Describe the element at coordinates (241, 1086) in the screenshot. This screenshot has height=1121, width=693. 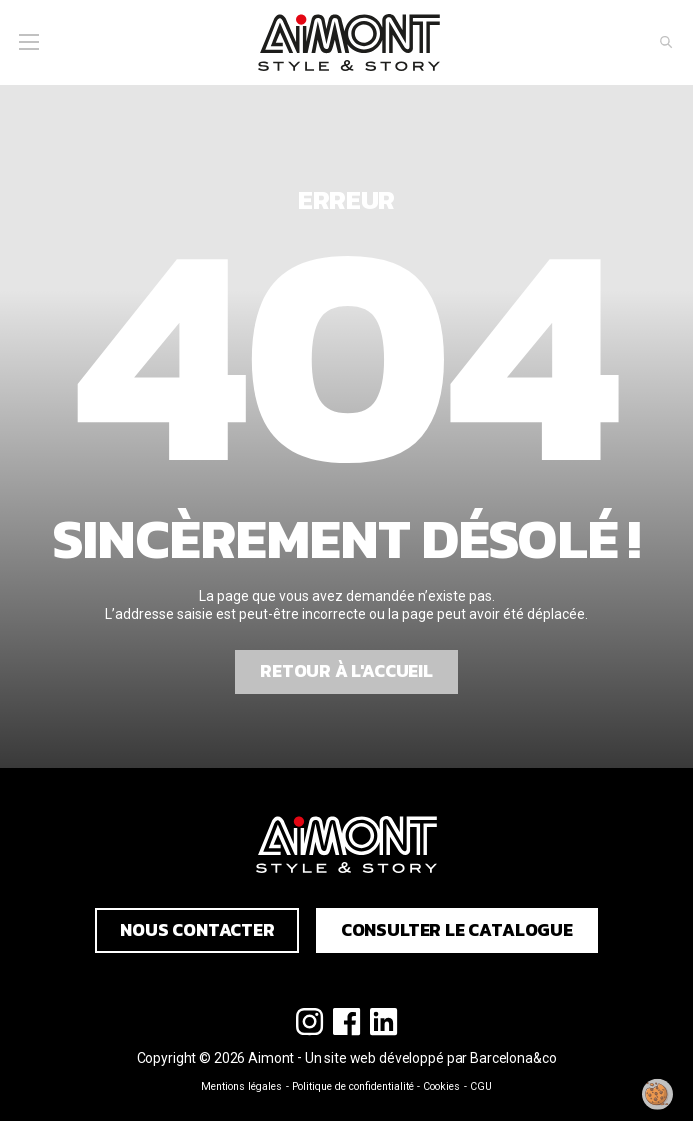
I see `Mentions légales` at that location.